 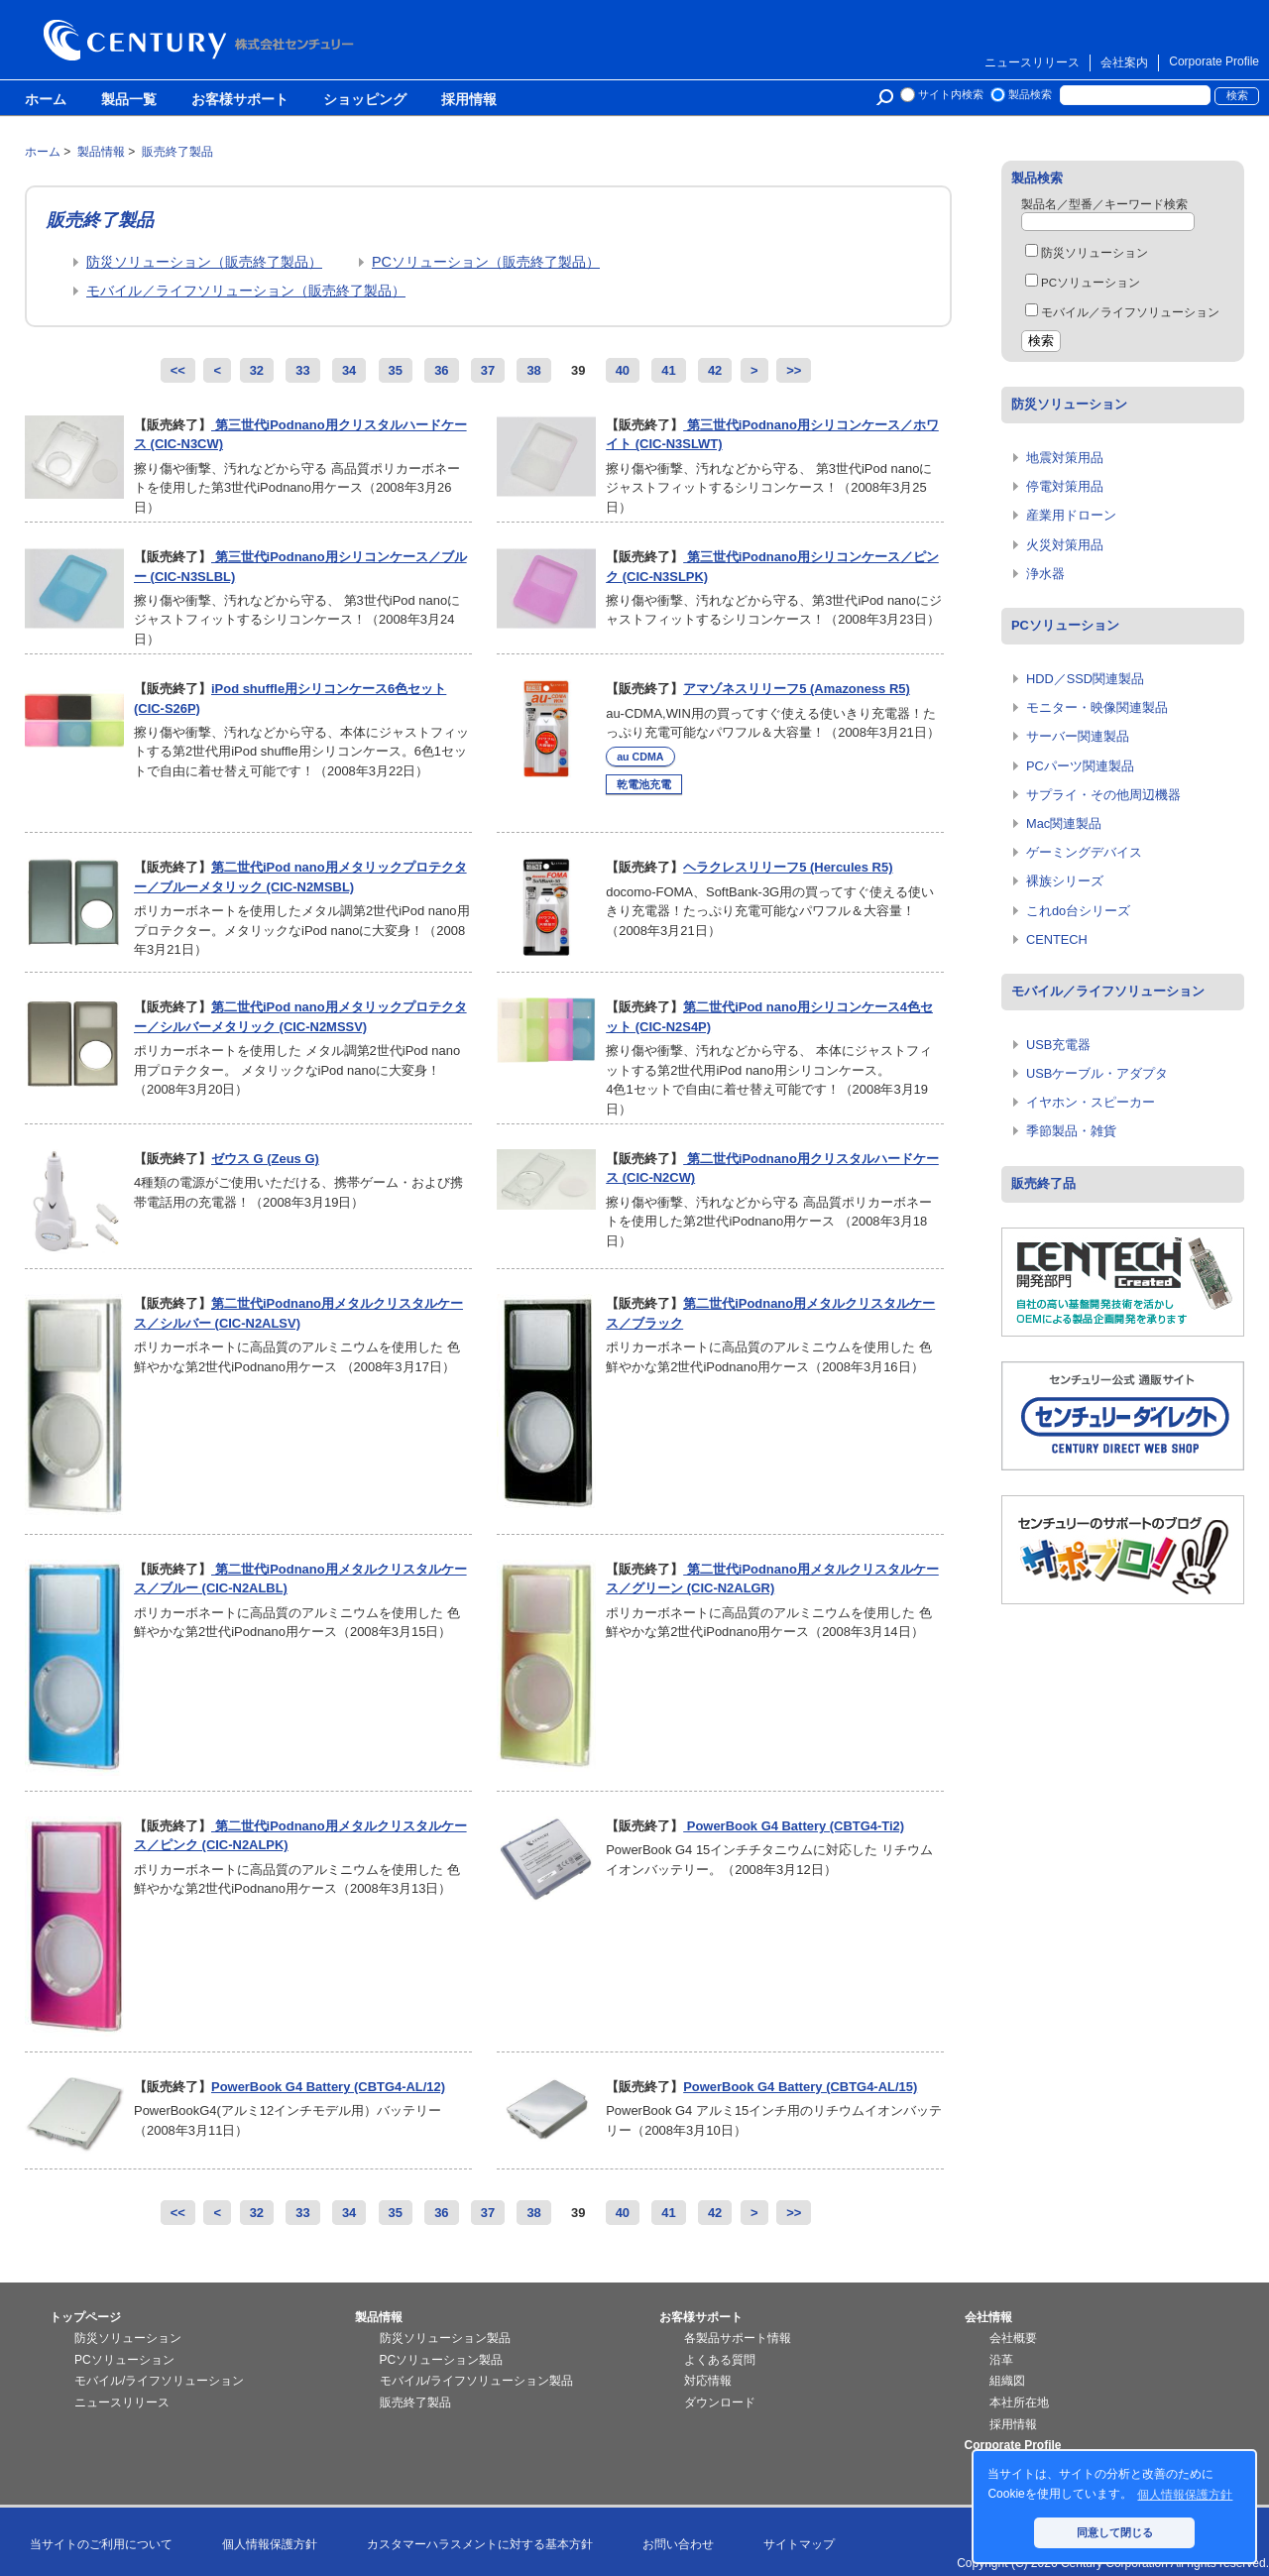 What do you see at coordinates (533, 370) in the screenshot?
I see `38` at bounding box center [533, 370].